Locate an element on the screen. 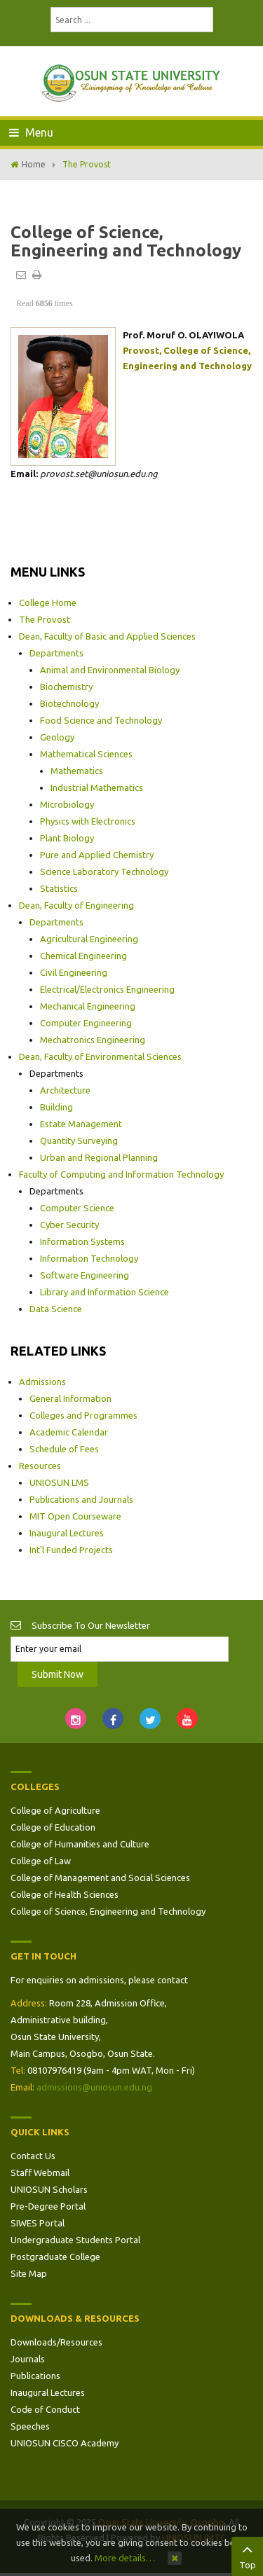  General Information is located at coordinates (70, 1398).